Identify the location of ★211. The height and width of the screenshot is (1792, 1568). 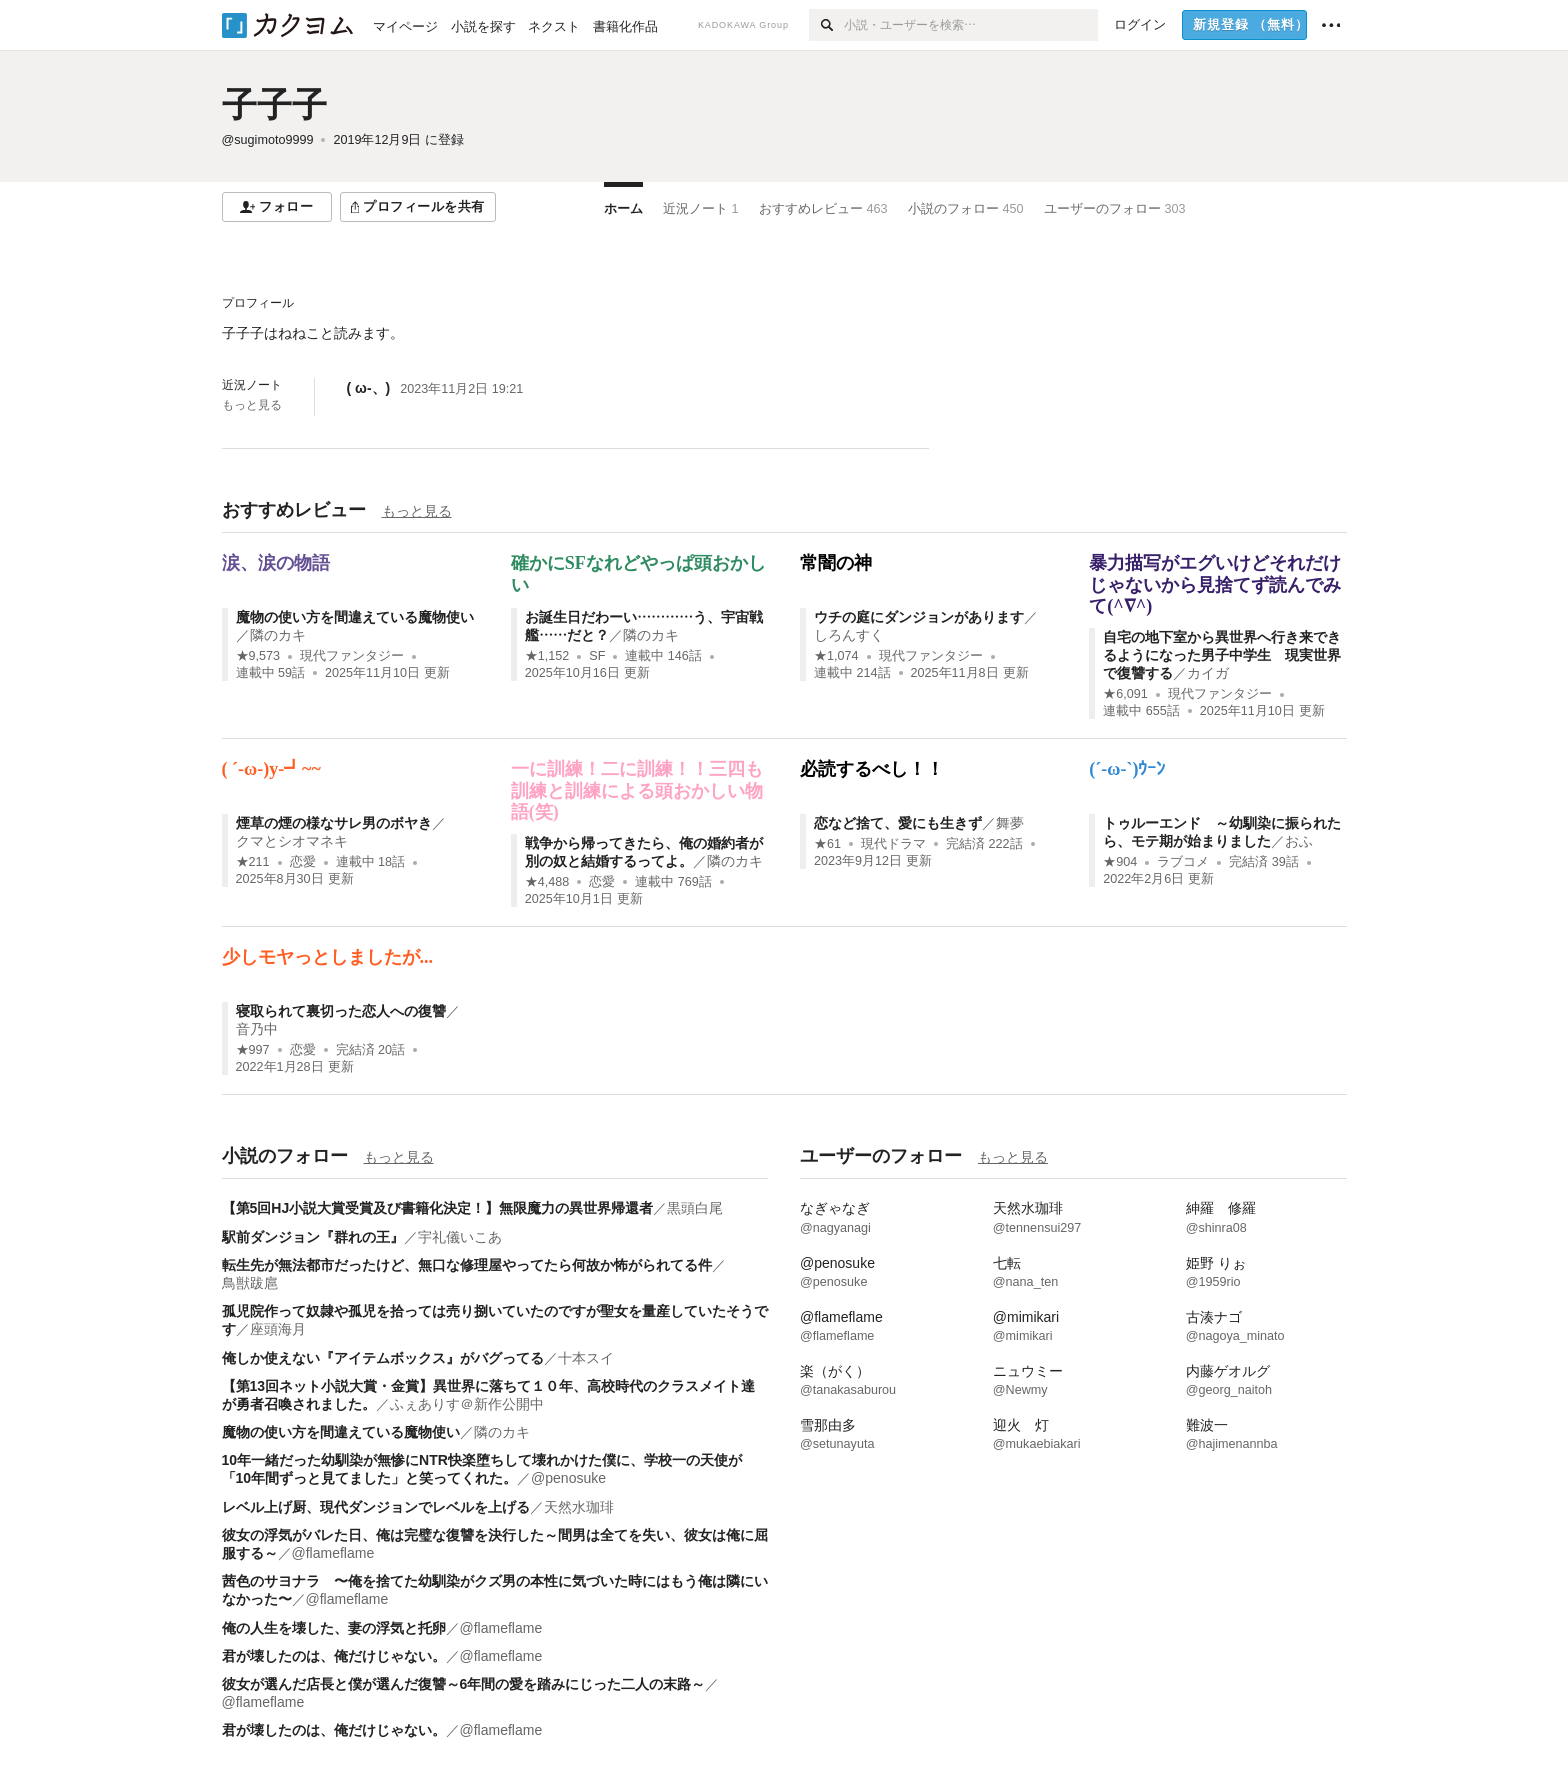
(253, 862).